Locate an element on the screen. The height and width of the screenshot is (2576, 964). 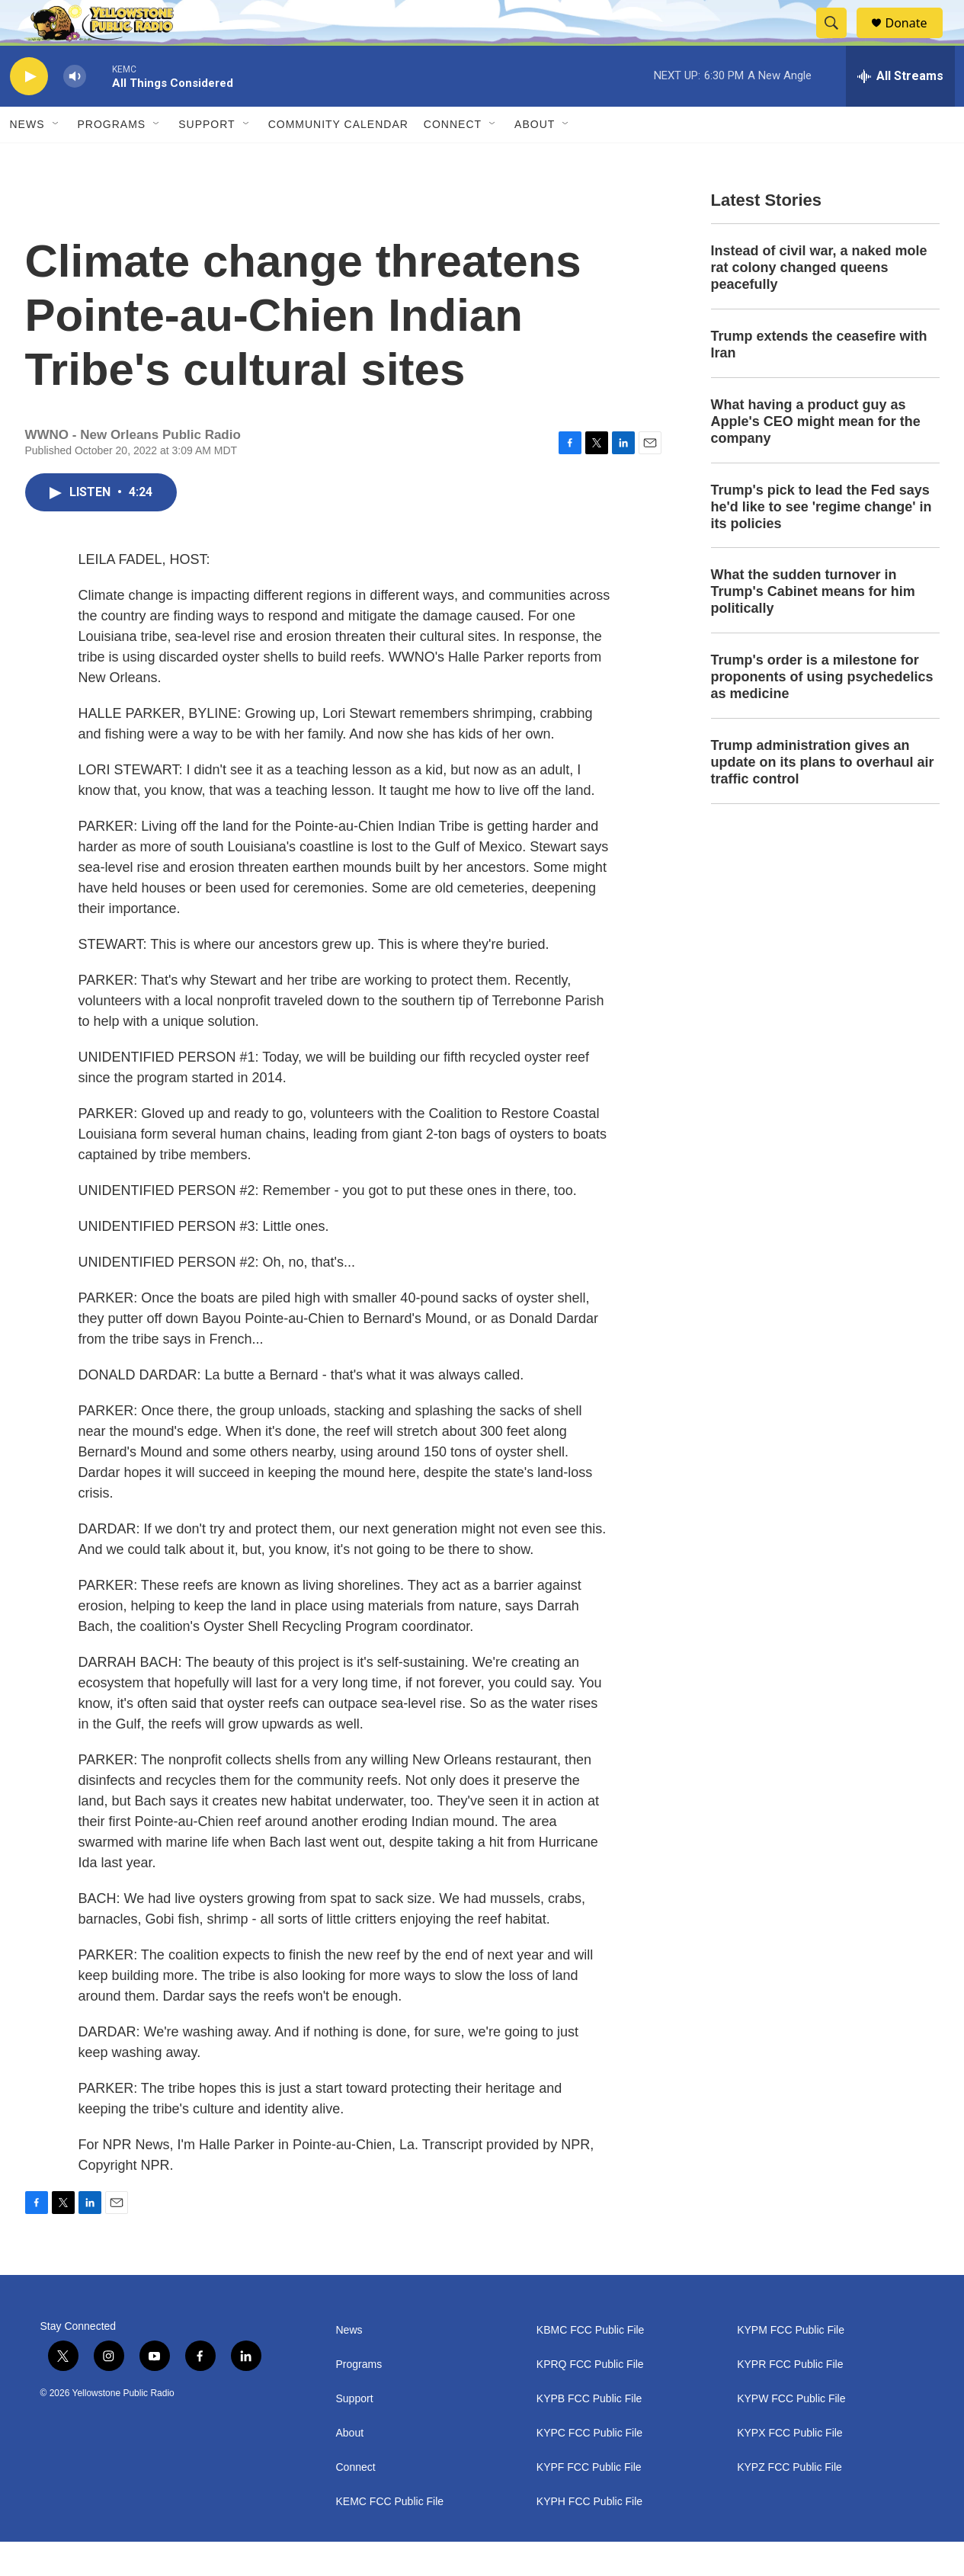
[header-search-icon] is located at coordinates (839, 40).